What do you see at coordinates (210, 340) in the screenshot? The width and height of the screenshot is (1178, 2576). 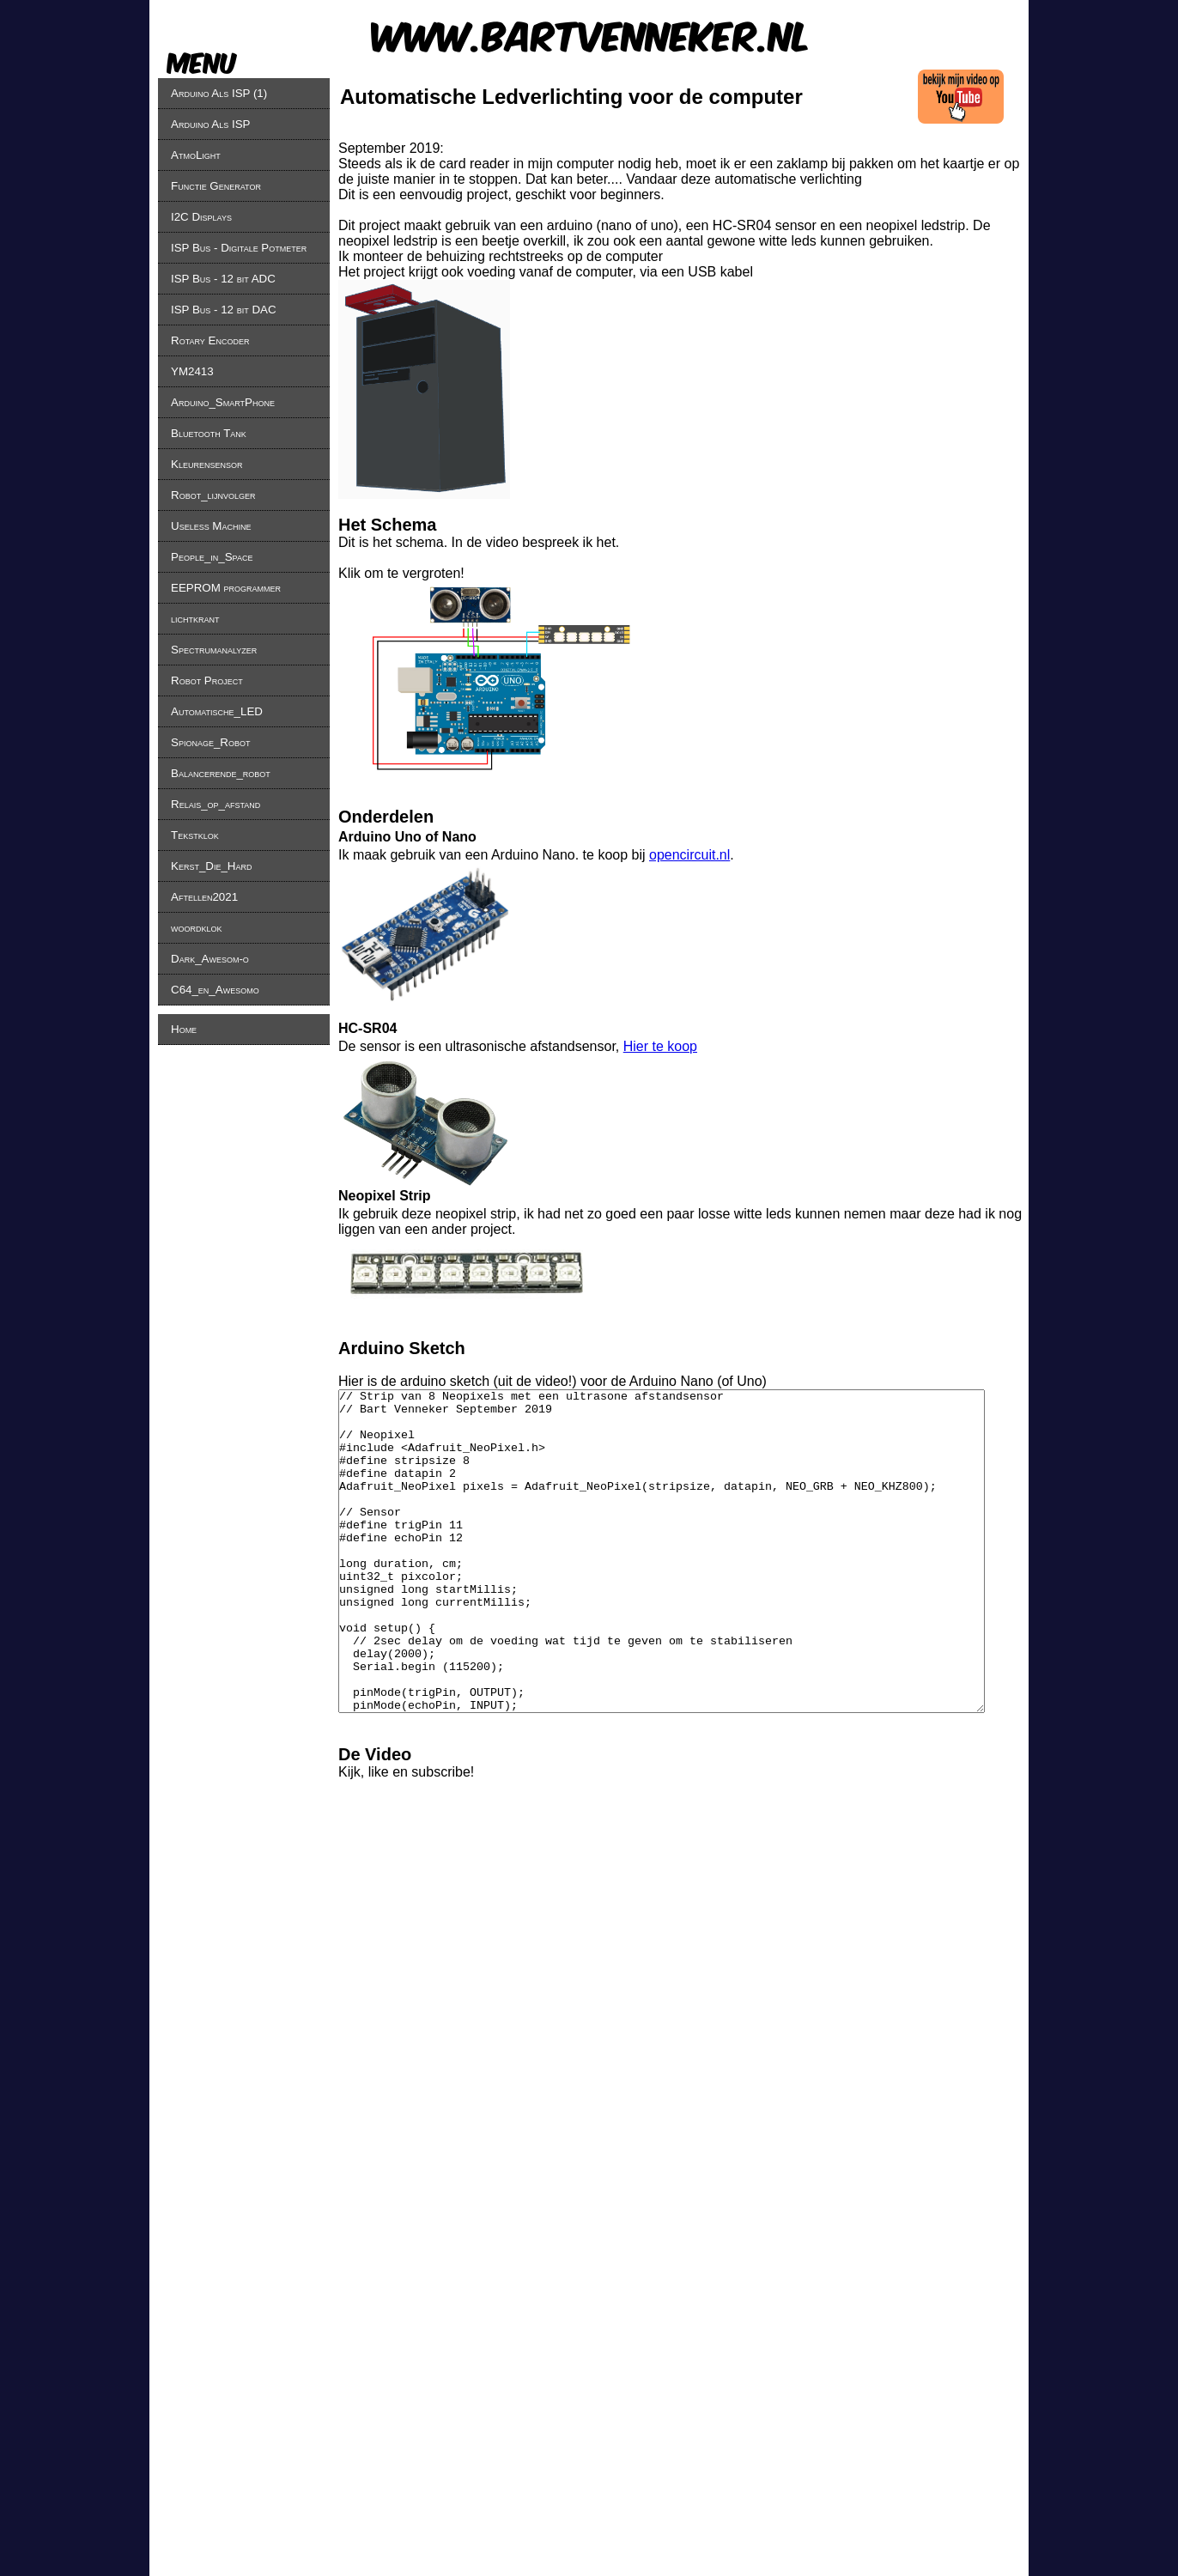 I see `Rotary Encoder` at bounding box center [210, 340].